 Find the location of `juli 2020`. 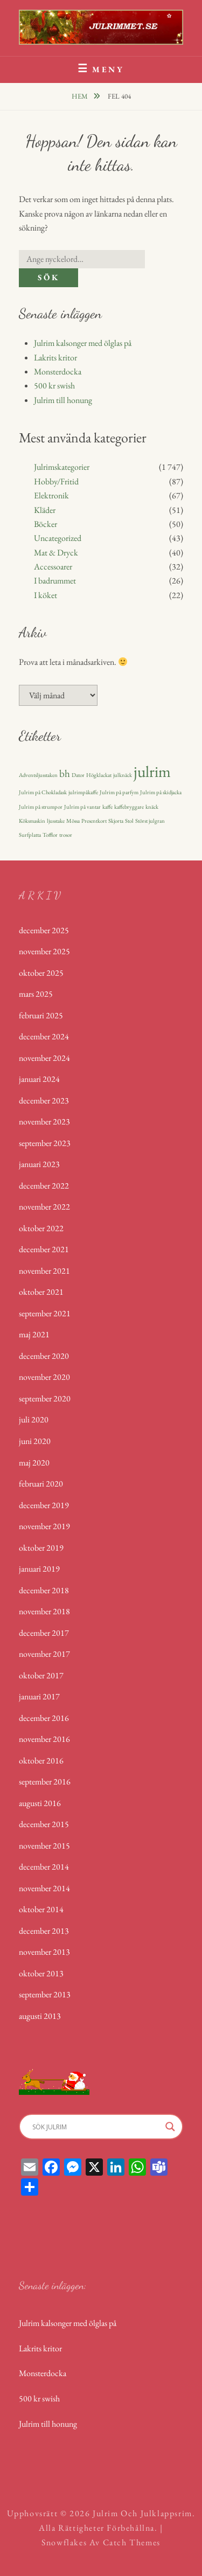

juli 2020 is located at coordinates (33, 1419).